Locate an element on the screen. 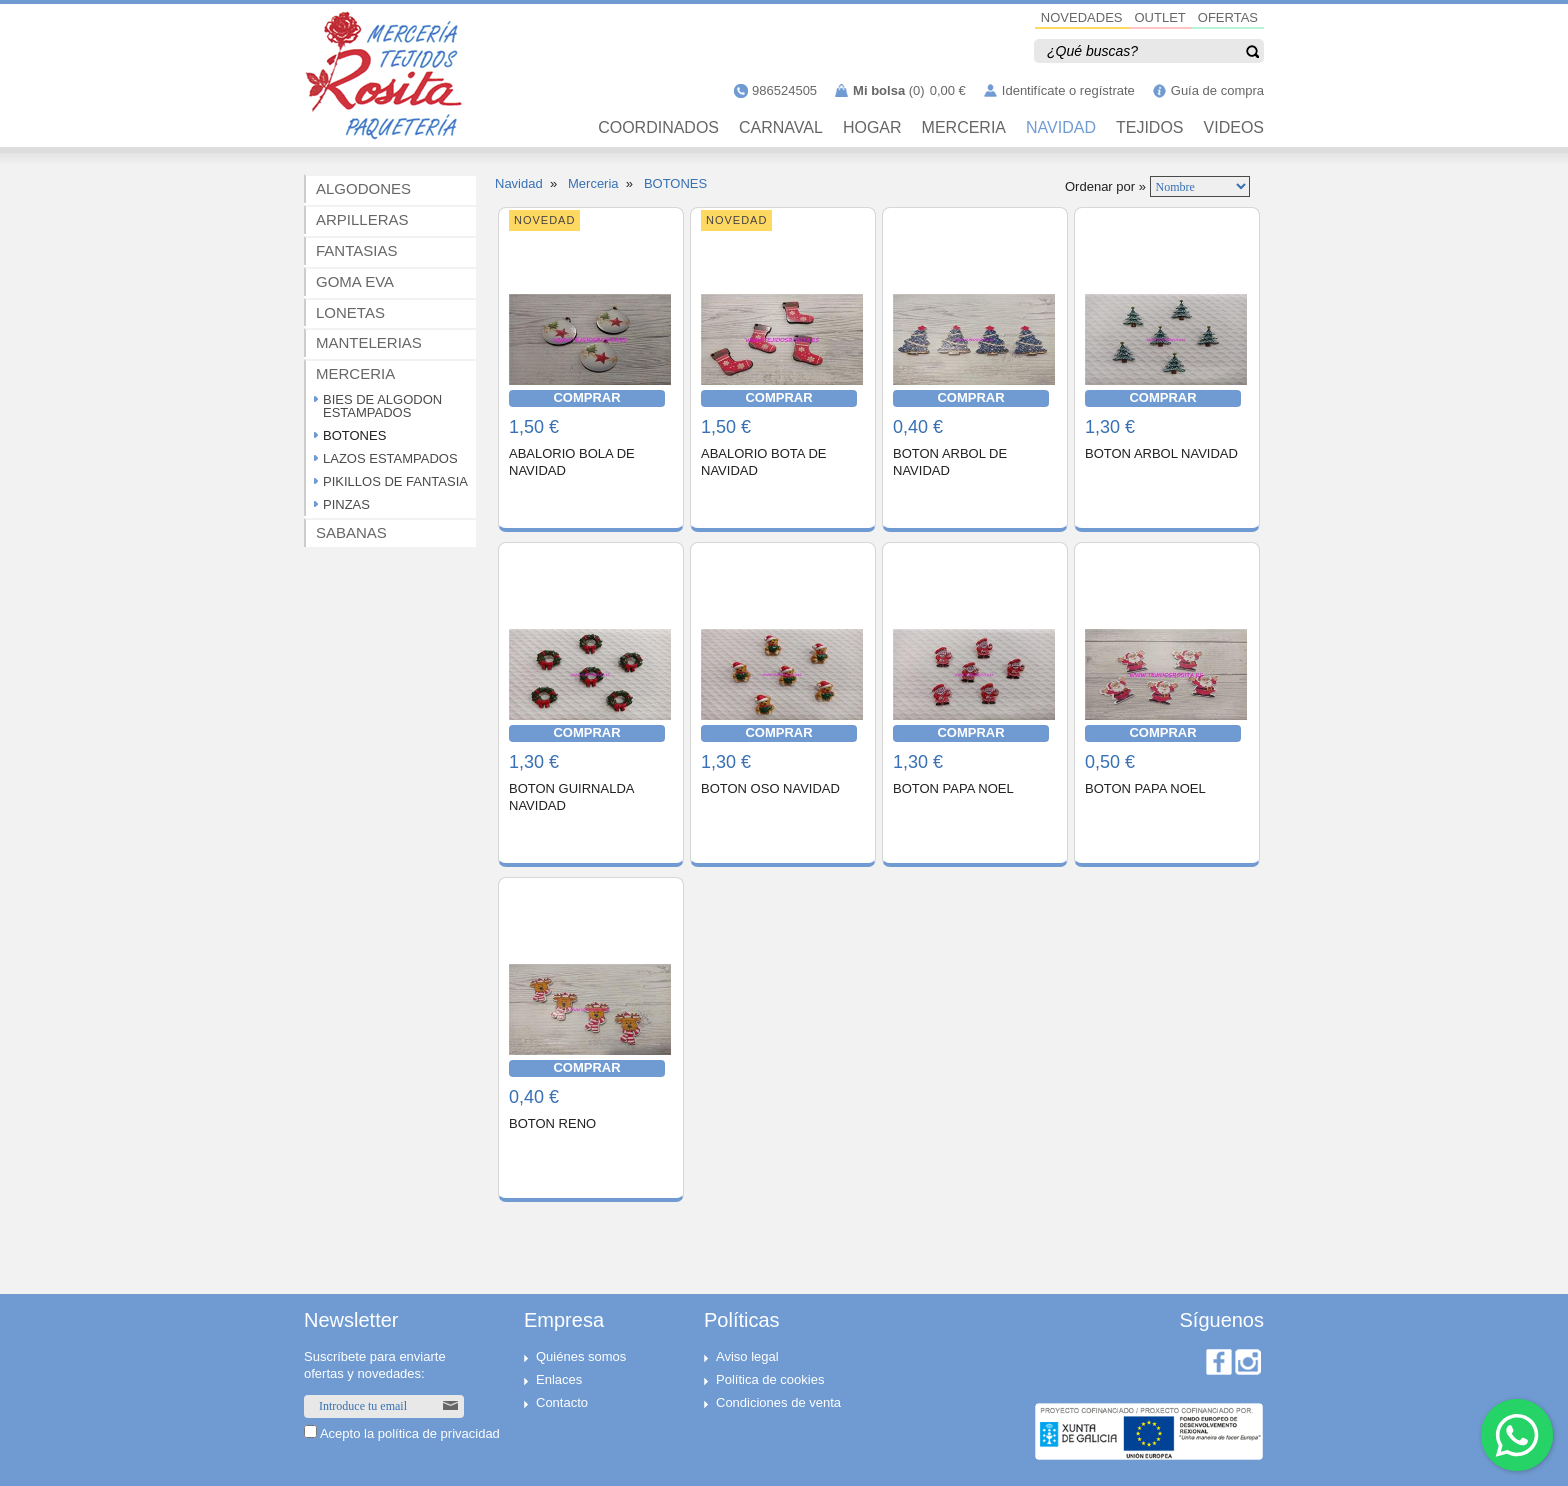 This screenshot has width=1568, height=1486. OFERTAS is located at coordinates (1228, 17).